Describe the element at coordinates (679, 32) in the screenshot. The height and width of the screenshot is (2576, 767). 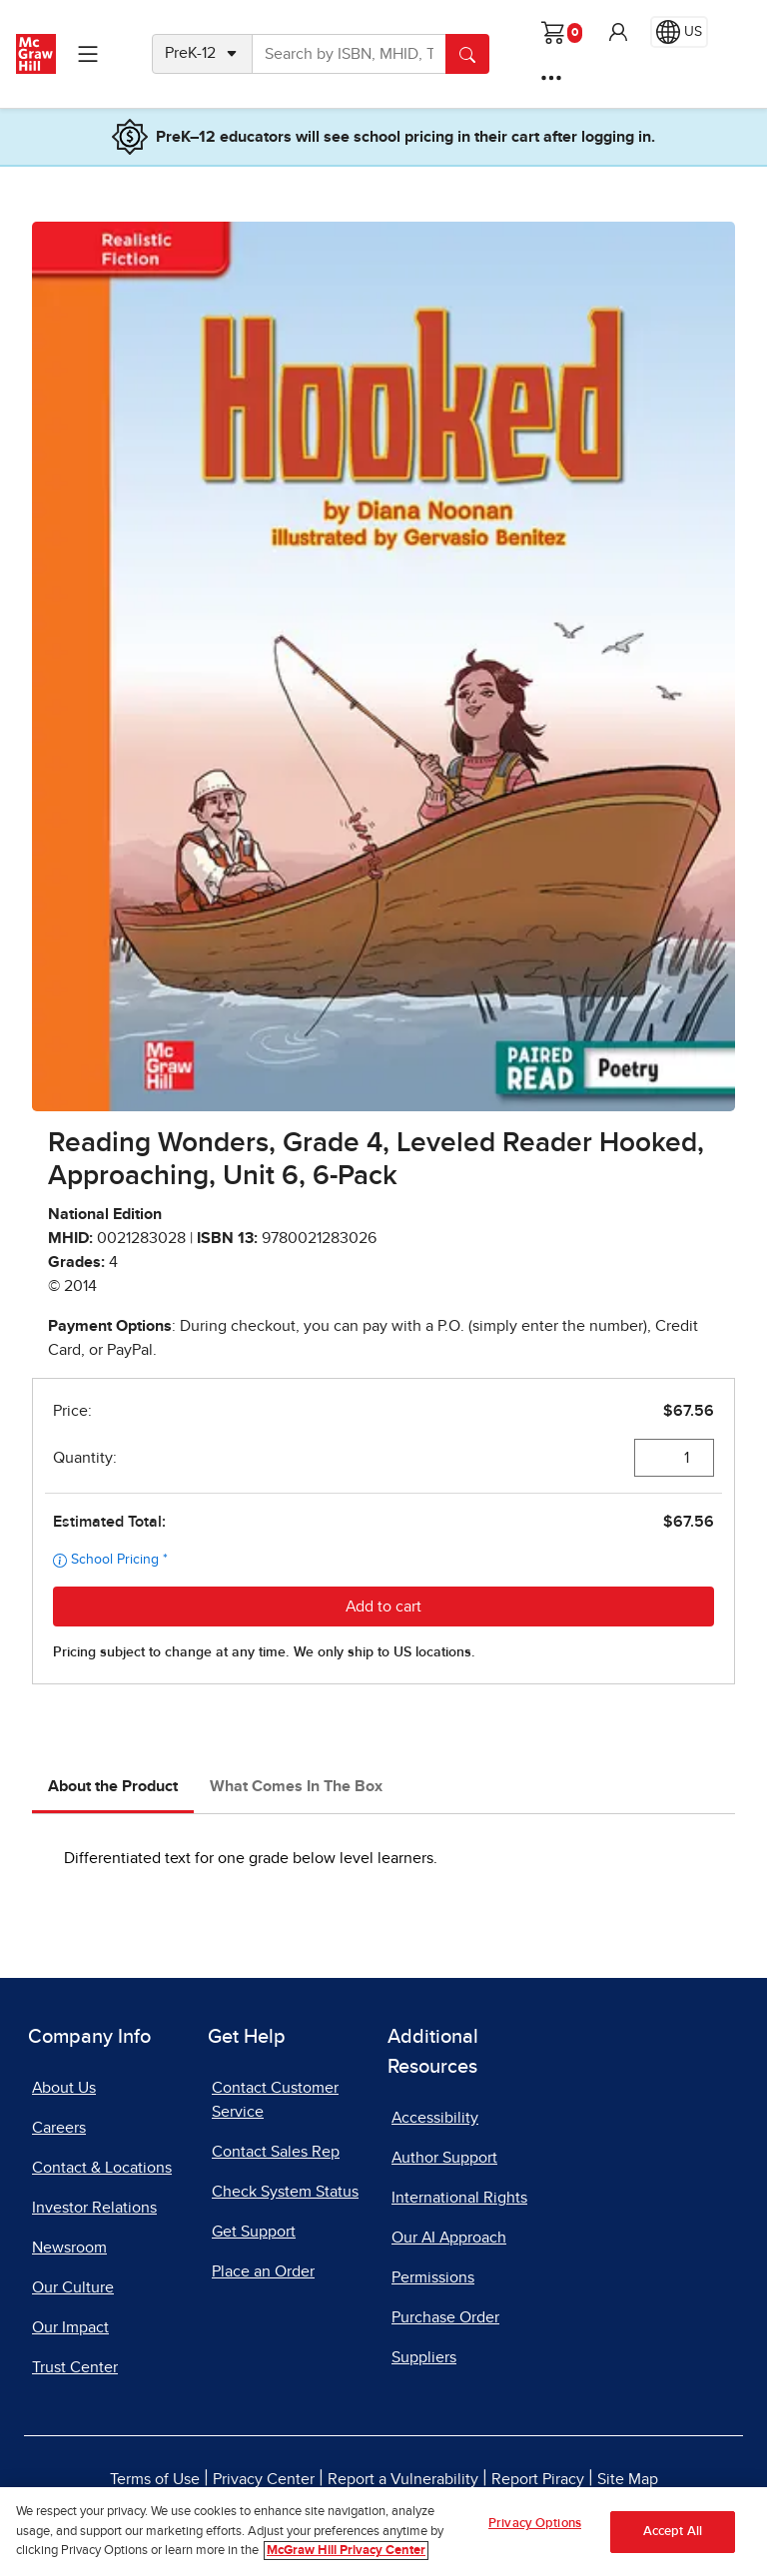
I see `[Region selected: US]` at that location.